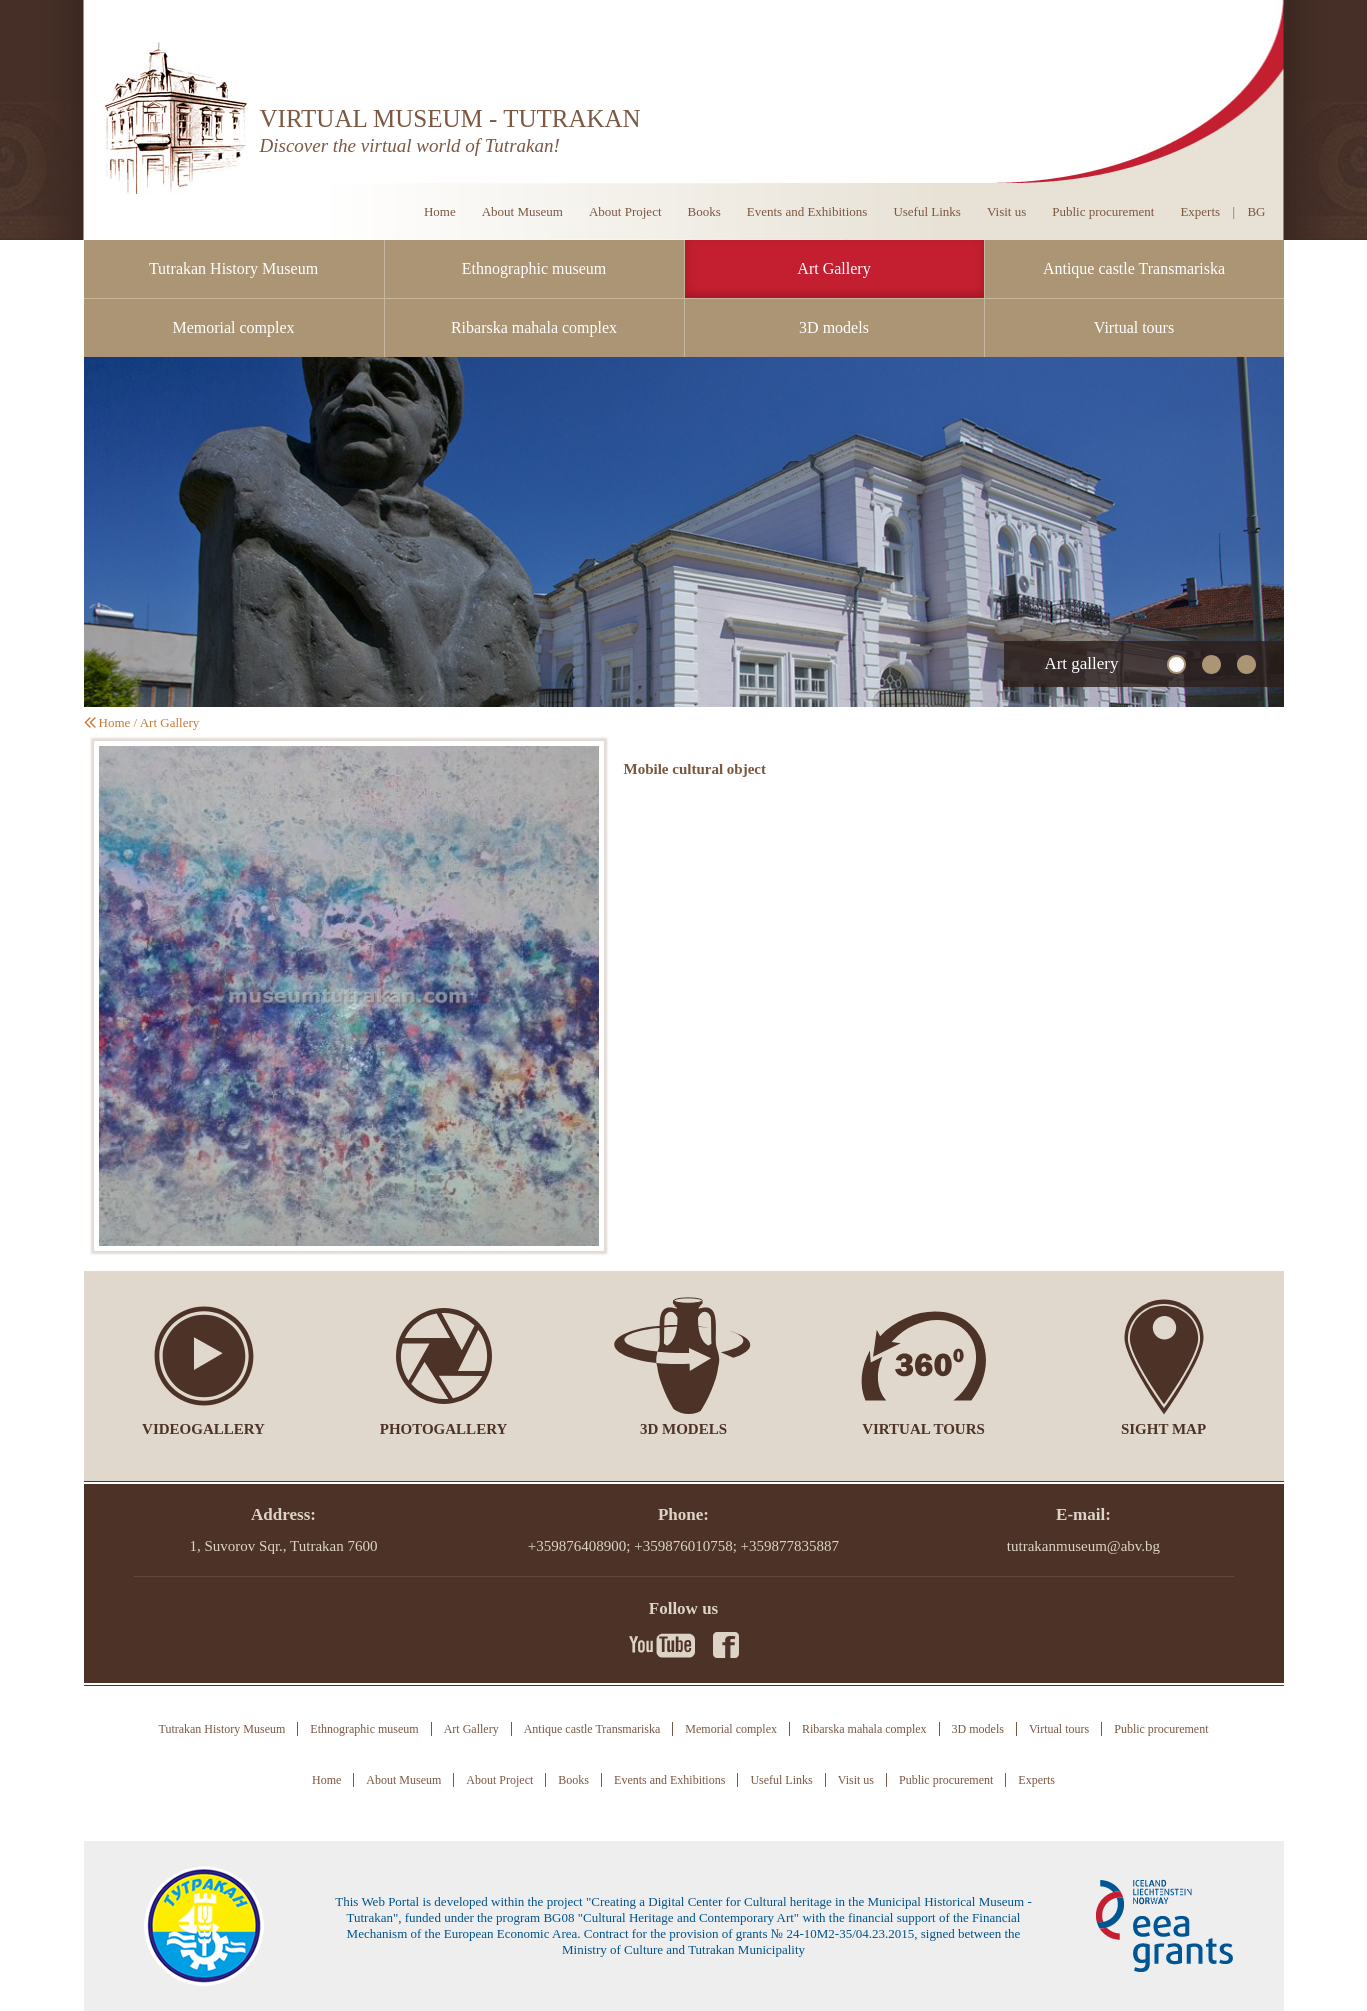 Image resolution: width=1367 pixels, height=2011 pixels. Describe the element at coordinates (410, 145) in the screenshot. I see `Discover the virtual world of Tutrakan!` at that location.